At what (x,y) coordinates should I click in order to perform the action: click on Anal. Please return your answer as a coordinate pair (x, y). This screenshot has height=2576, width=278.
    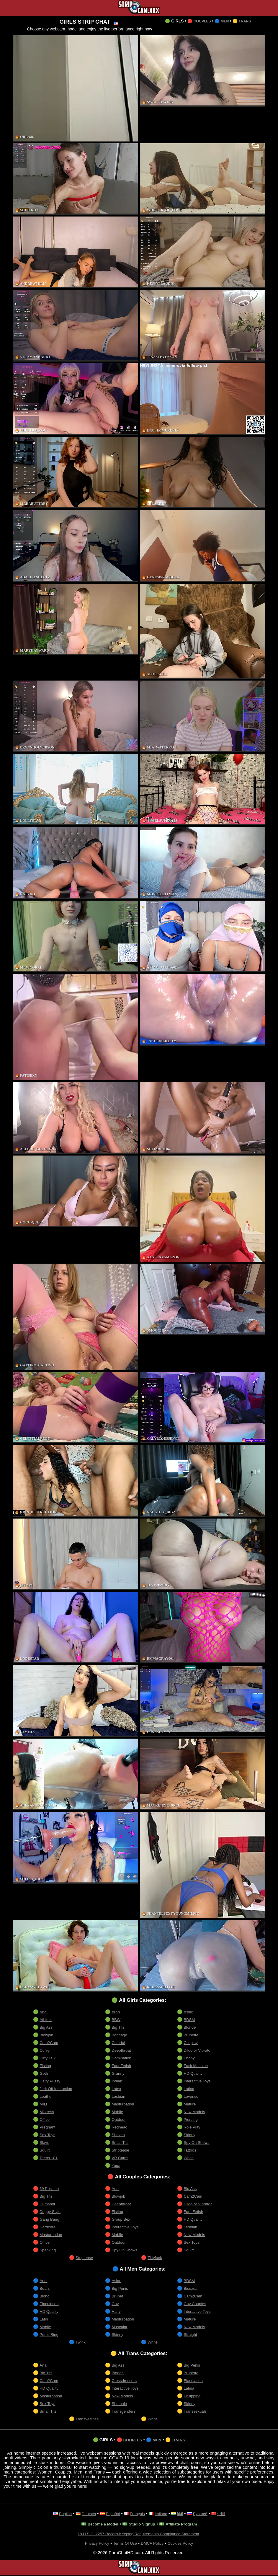
    Looking at the image, I should click on (43, 2011).